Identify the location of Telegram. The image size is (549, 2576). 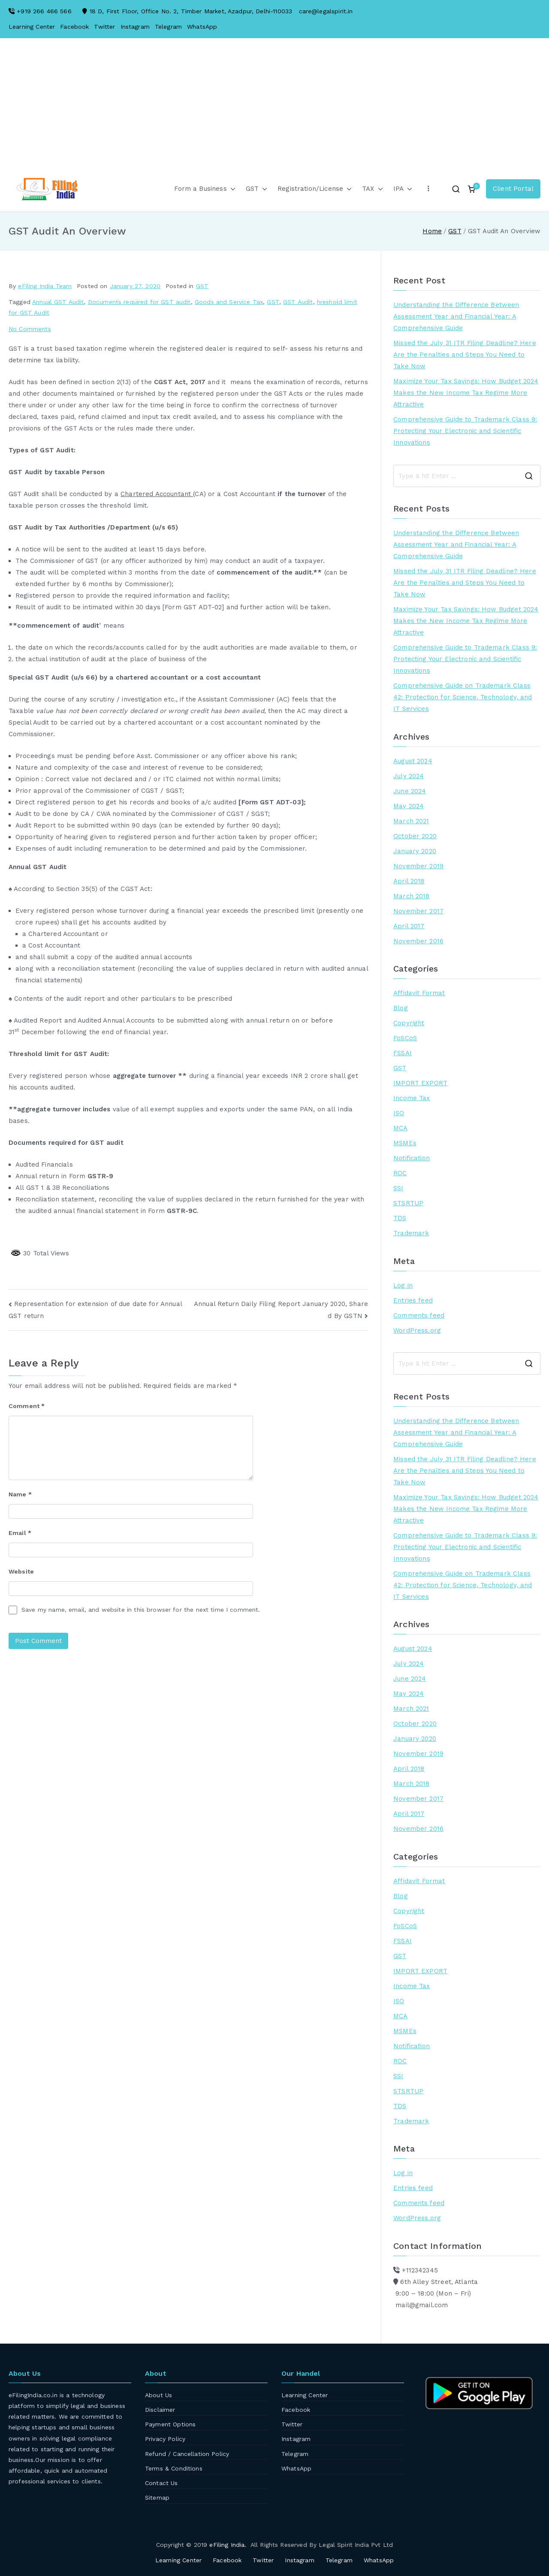
(168, 26).